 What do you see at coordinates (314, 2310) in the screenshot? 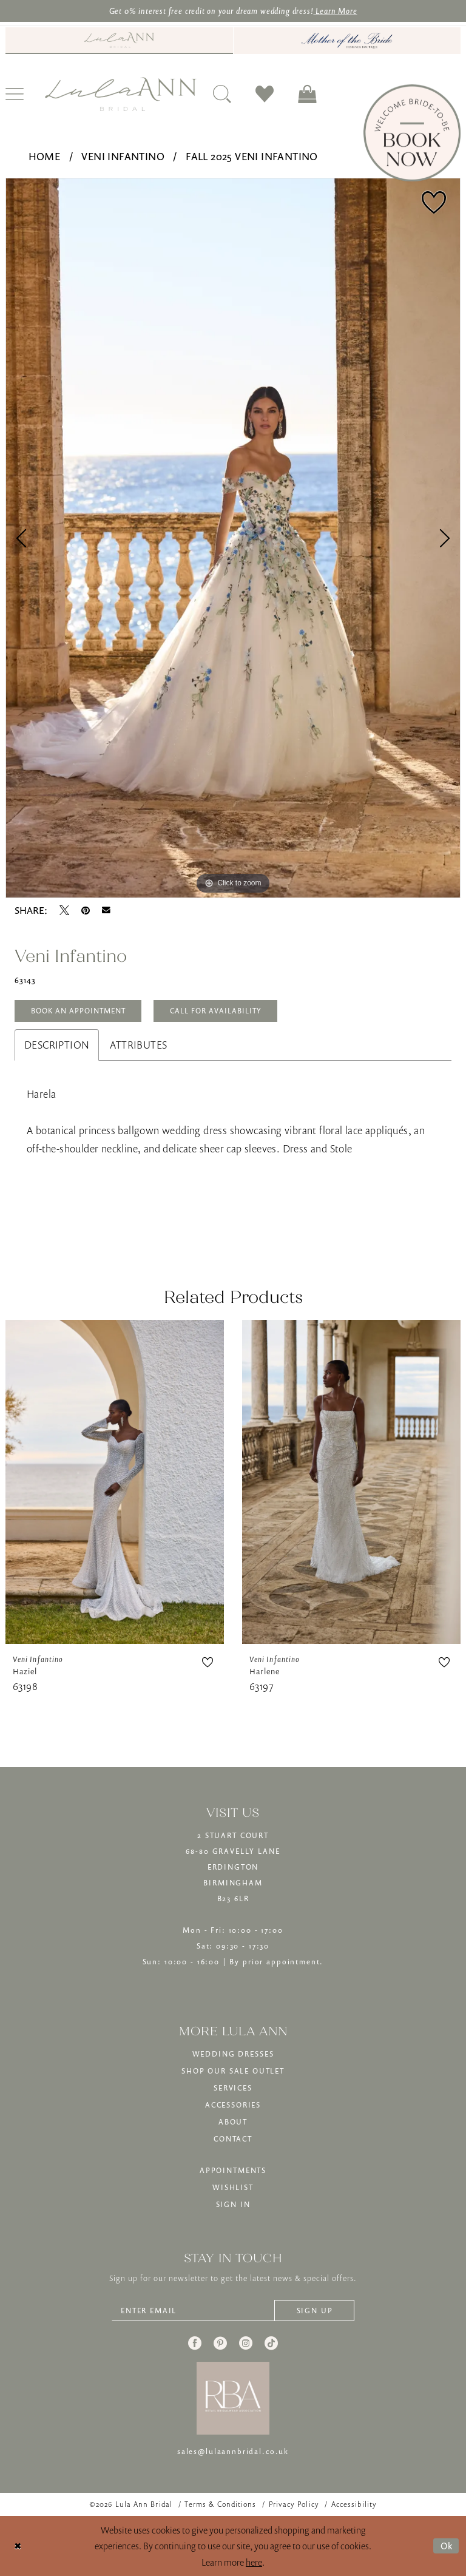
I see `[Subscribe]` at bounding box center [314, 2310].